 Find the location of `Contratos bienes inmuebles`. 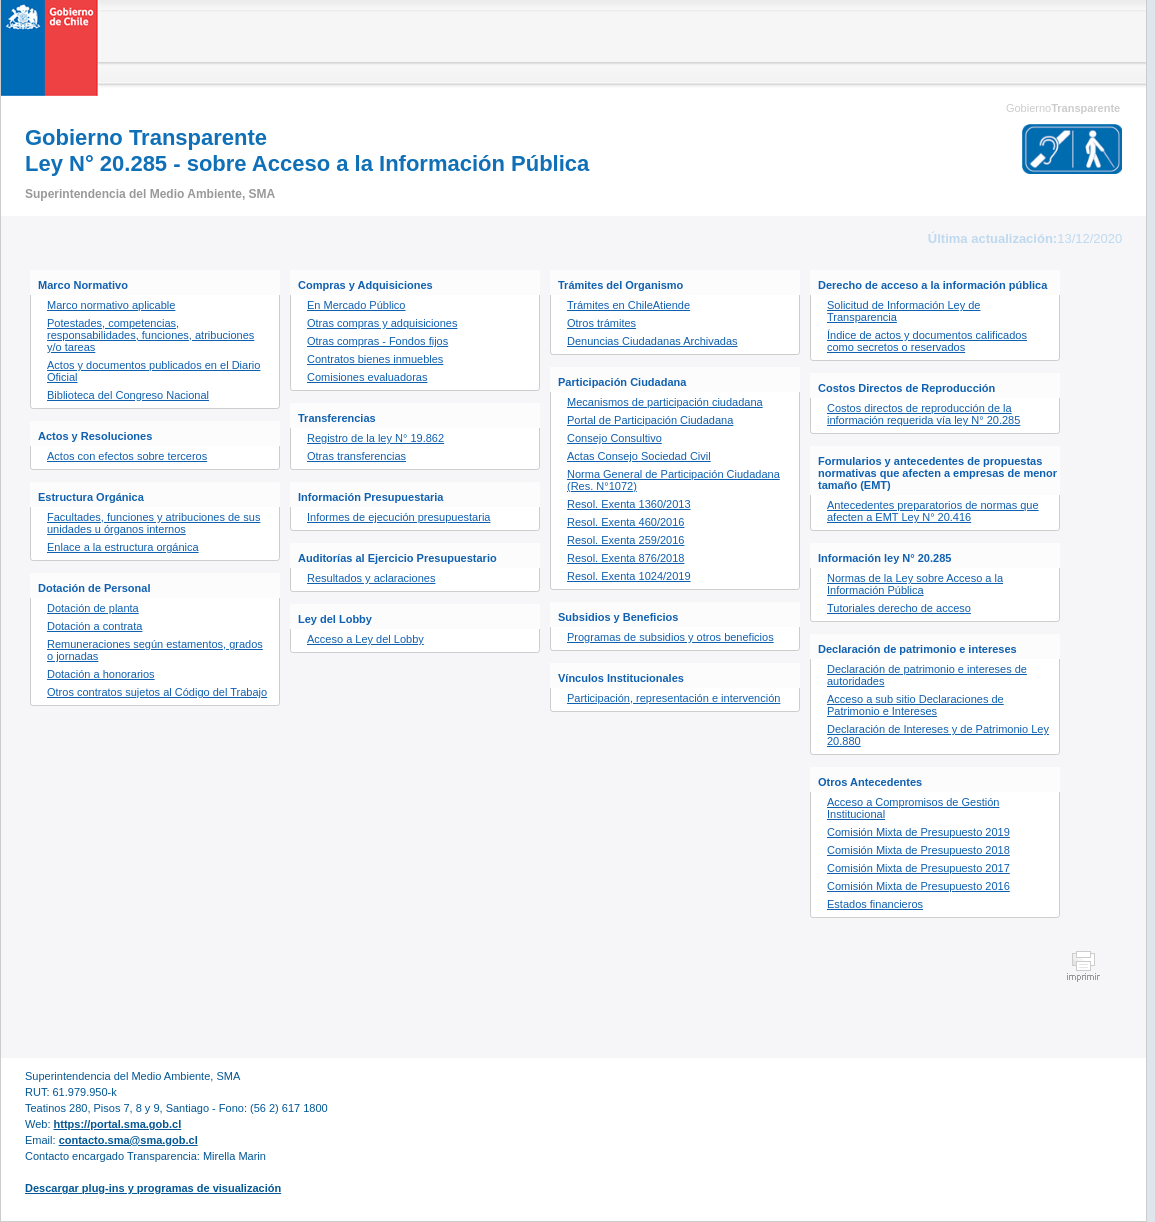

Contratos bienes inmuebles is located at coordinates (375, 359).